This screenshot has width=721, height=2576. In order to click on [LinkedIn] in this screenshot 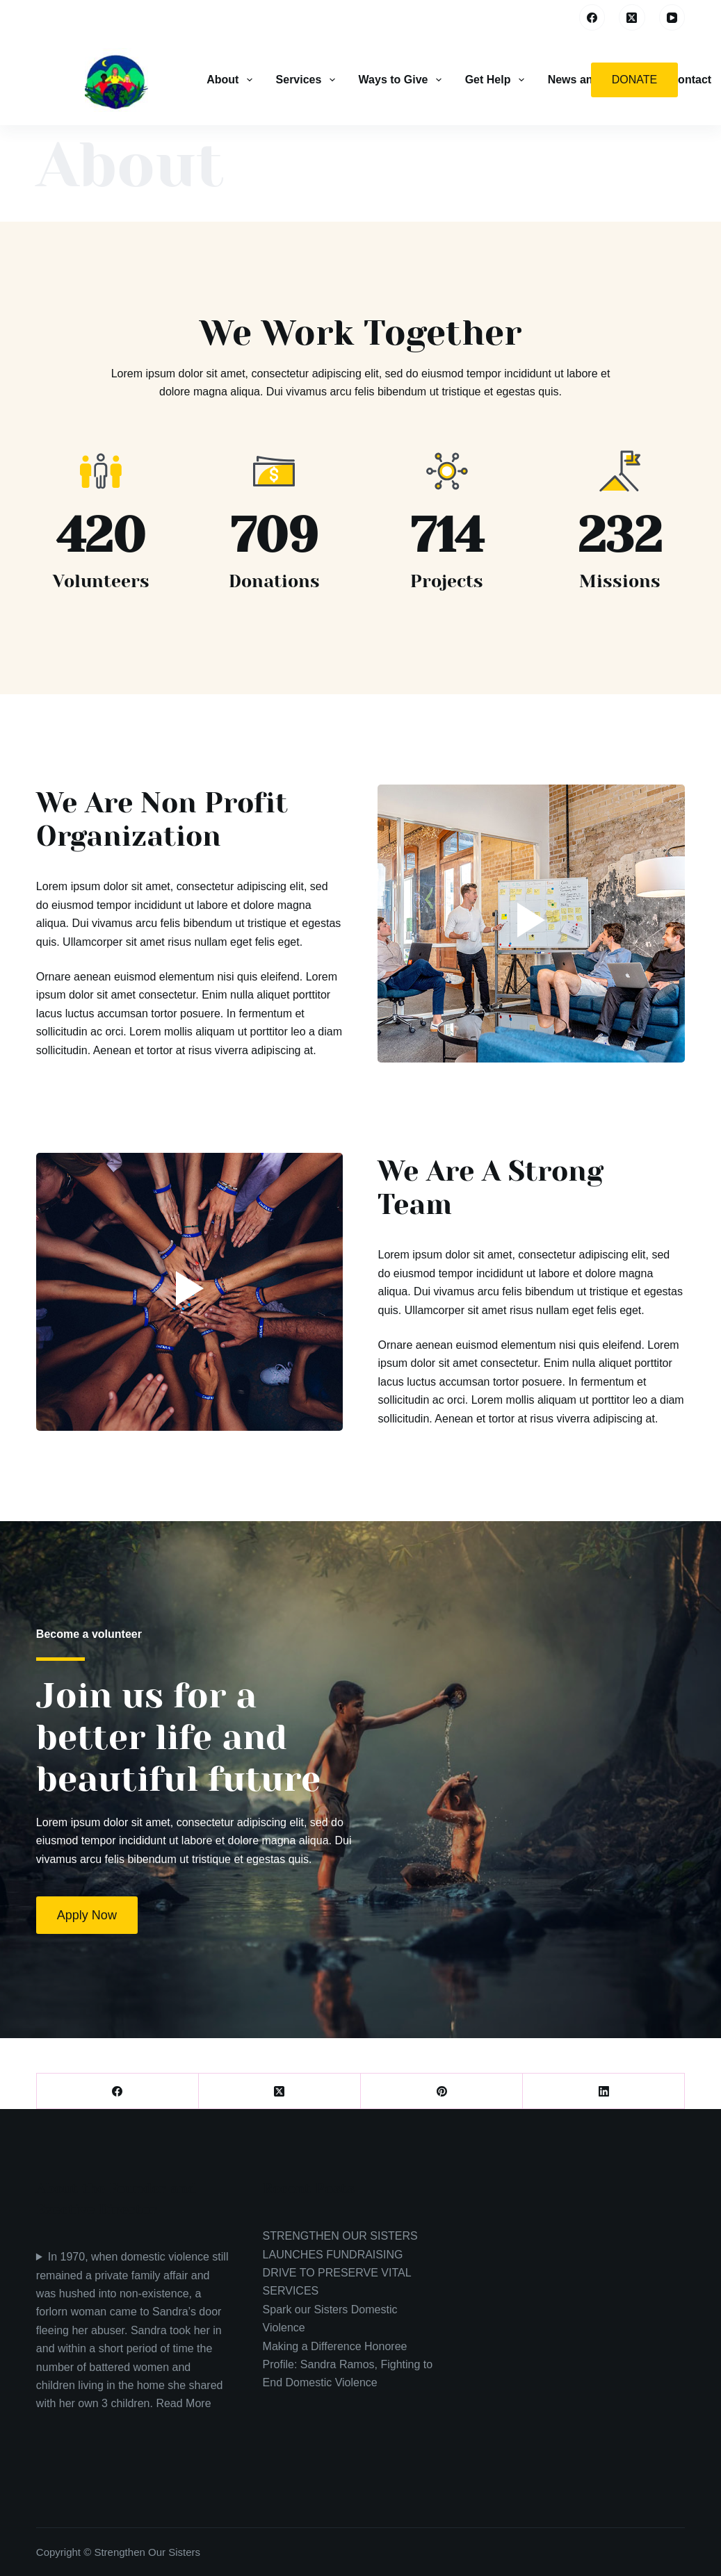, I will do `click(604, 2091)`.